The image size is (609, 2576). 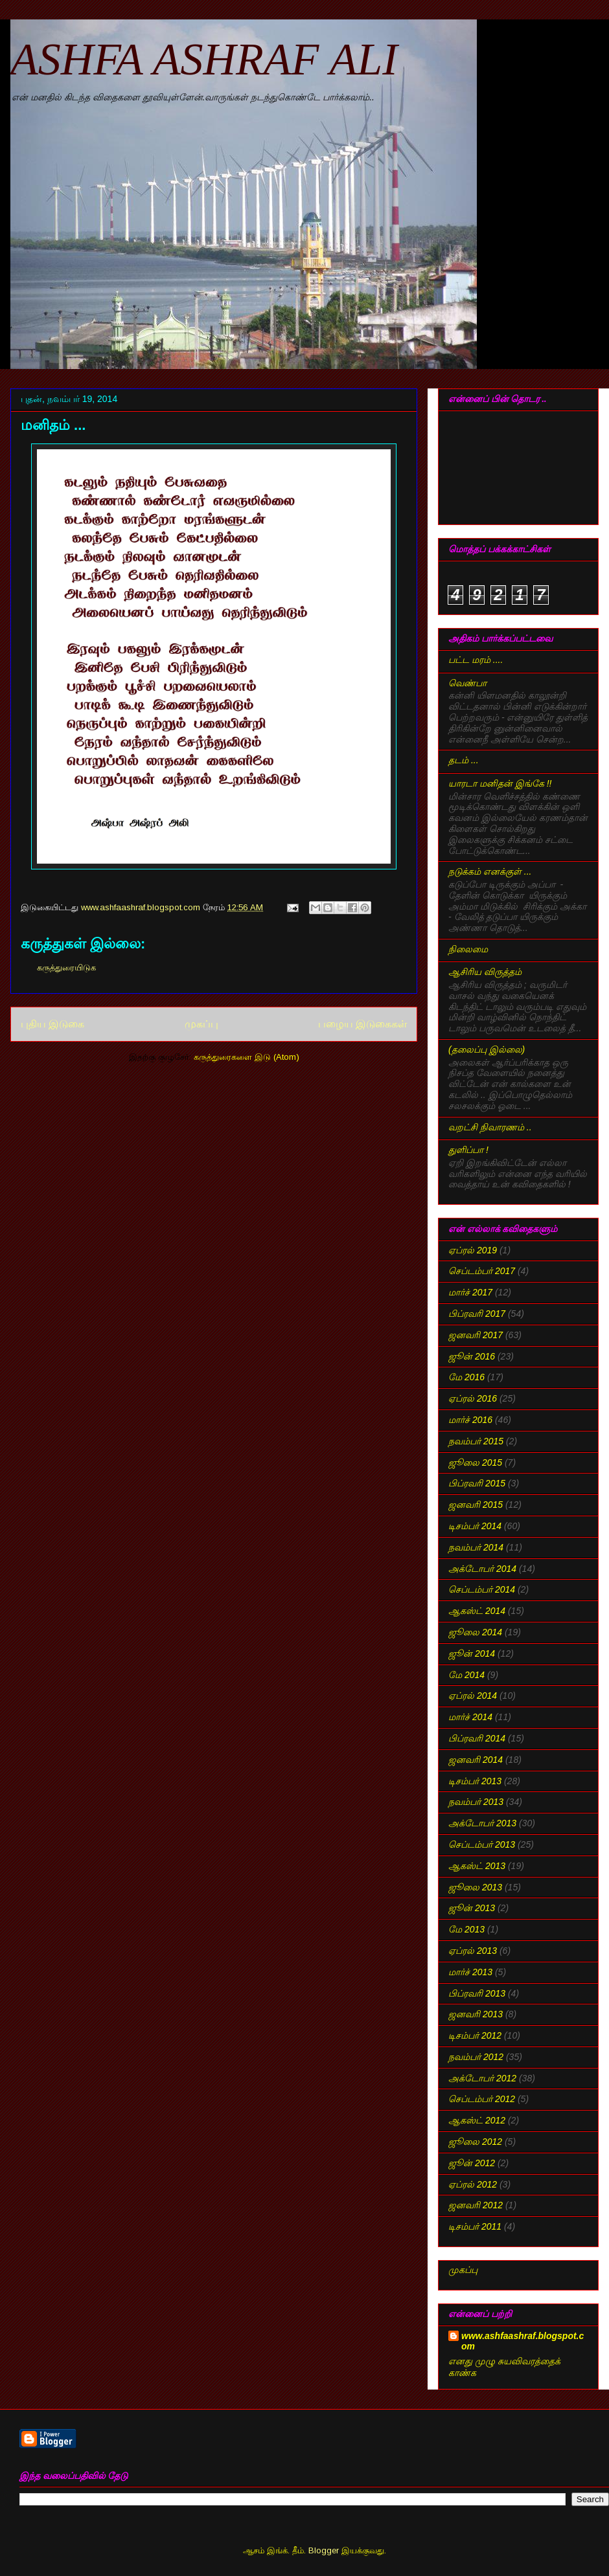 I want to click on ஆகஸ்ட் 2012, so click(x=476, y=2120).